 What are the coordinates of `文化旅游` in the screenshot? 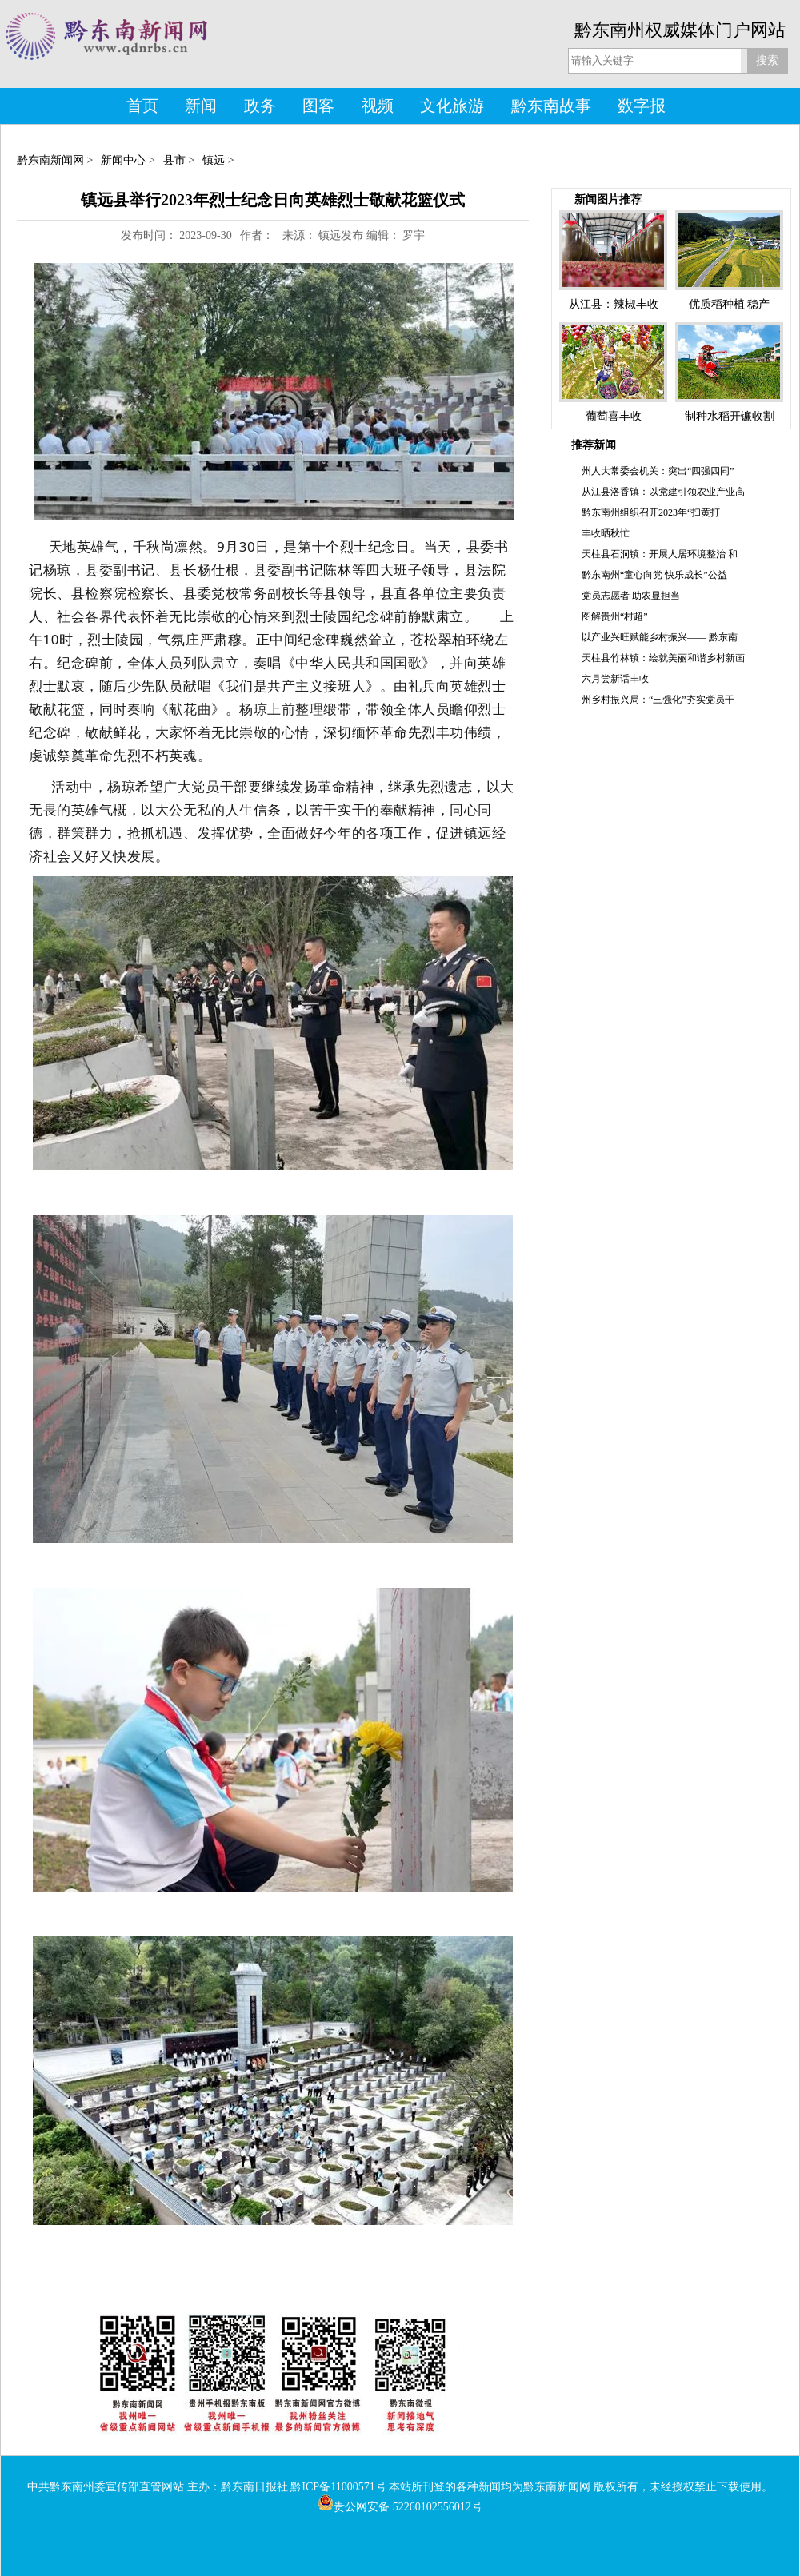 It's located at (452, 105).